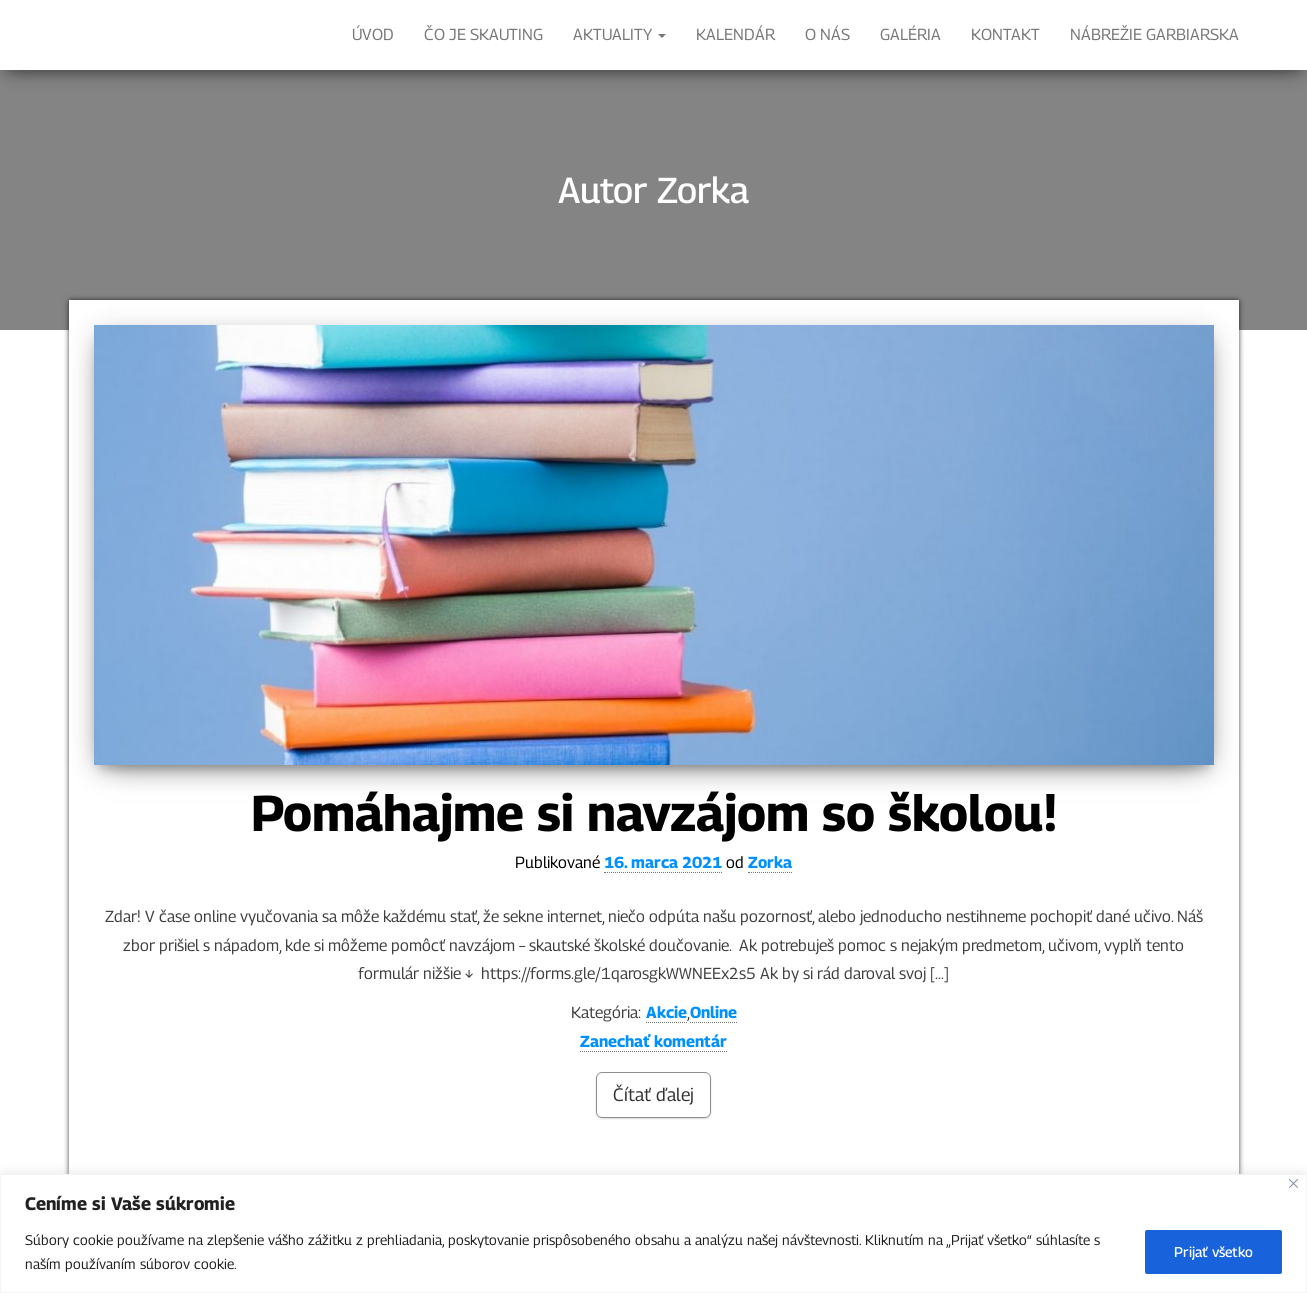 This screenshot has height=1293, width=1307. What do you see at coordinates (654, 812) in the screenshot?
I see `Pomáhajme si navzájom so školou!` at bounding box center [654, 812].